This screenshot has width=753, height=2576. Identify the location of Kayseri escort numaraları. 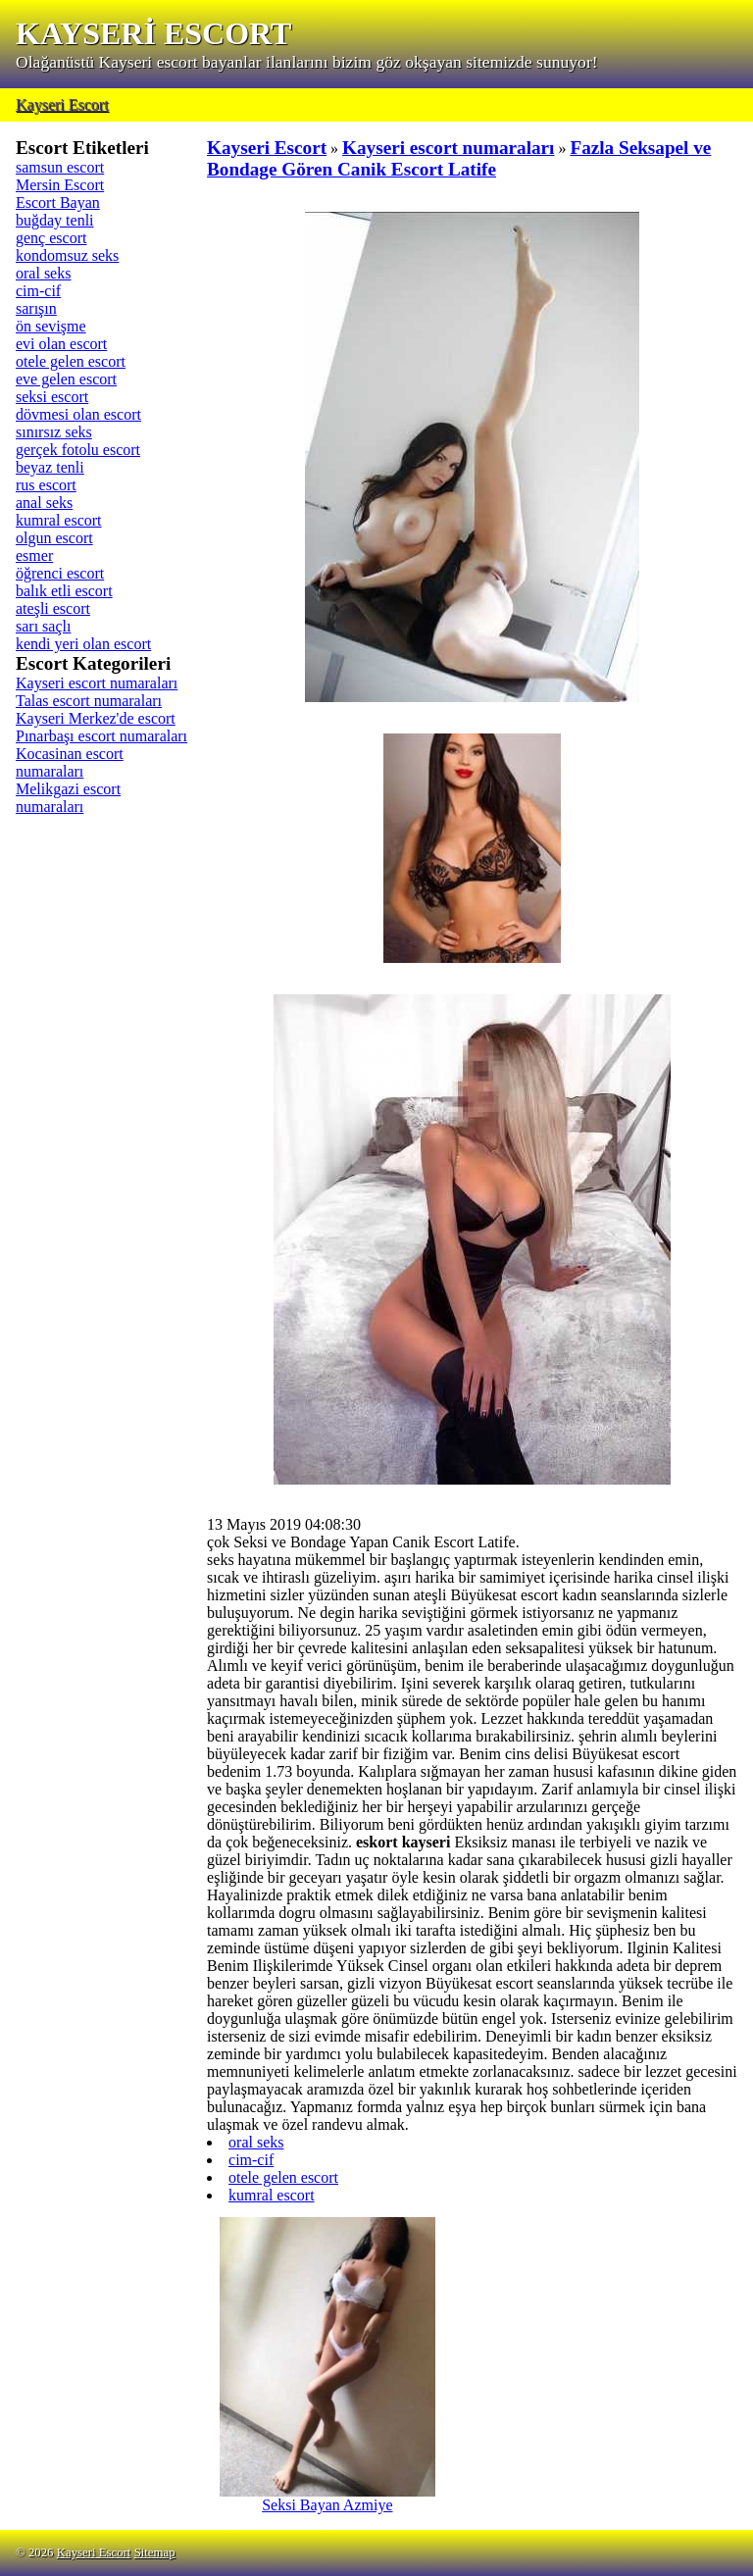
(96, 683).